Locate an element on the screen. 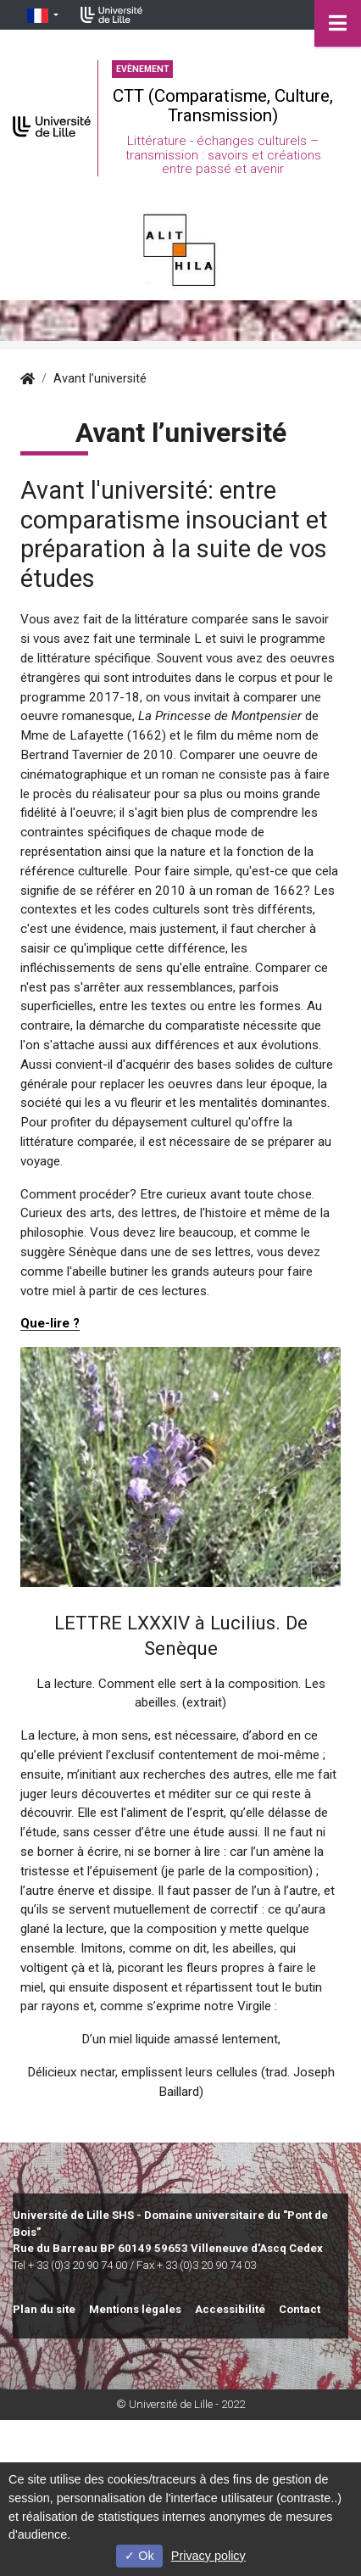 This screenshot has width=361, height=2576. Contact is located at coordinates (299, 2309).